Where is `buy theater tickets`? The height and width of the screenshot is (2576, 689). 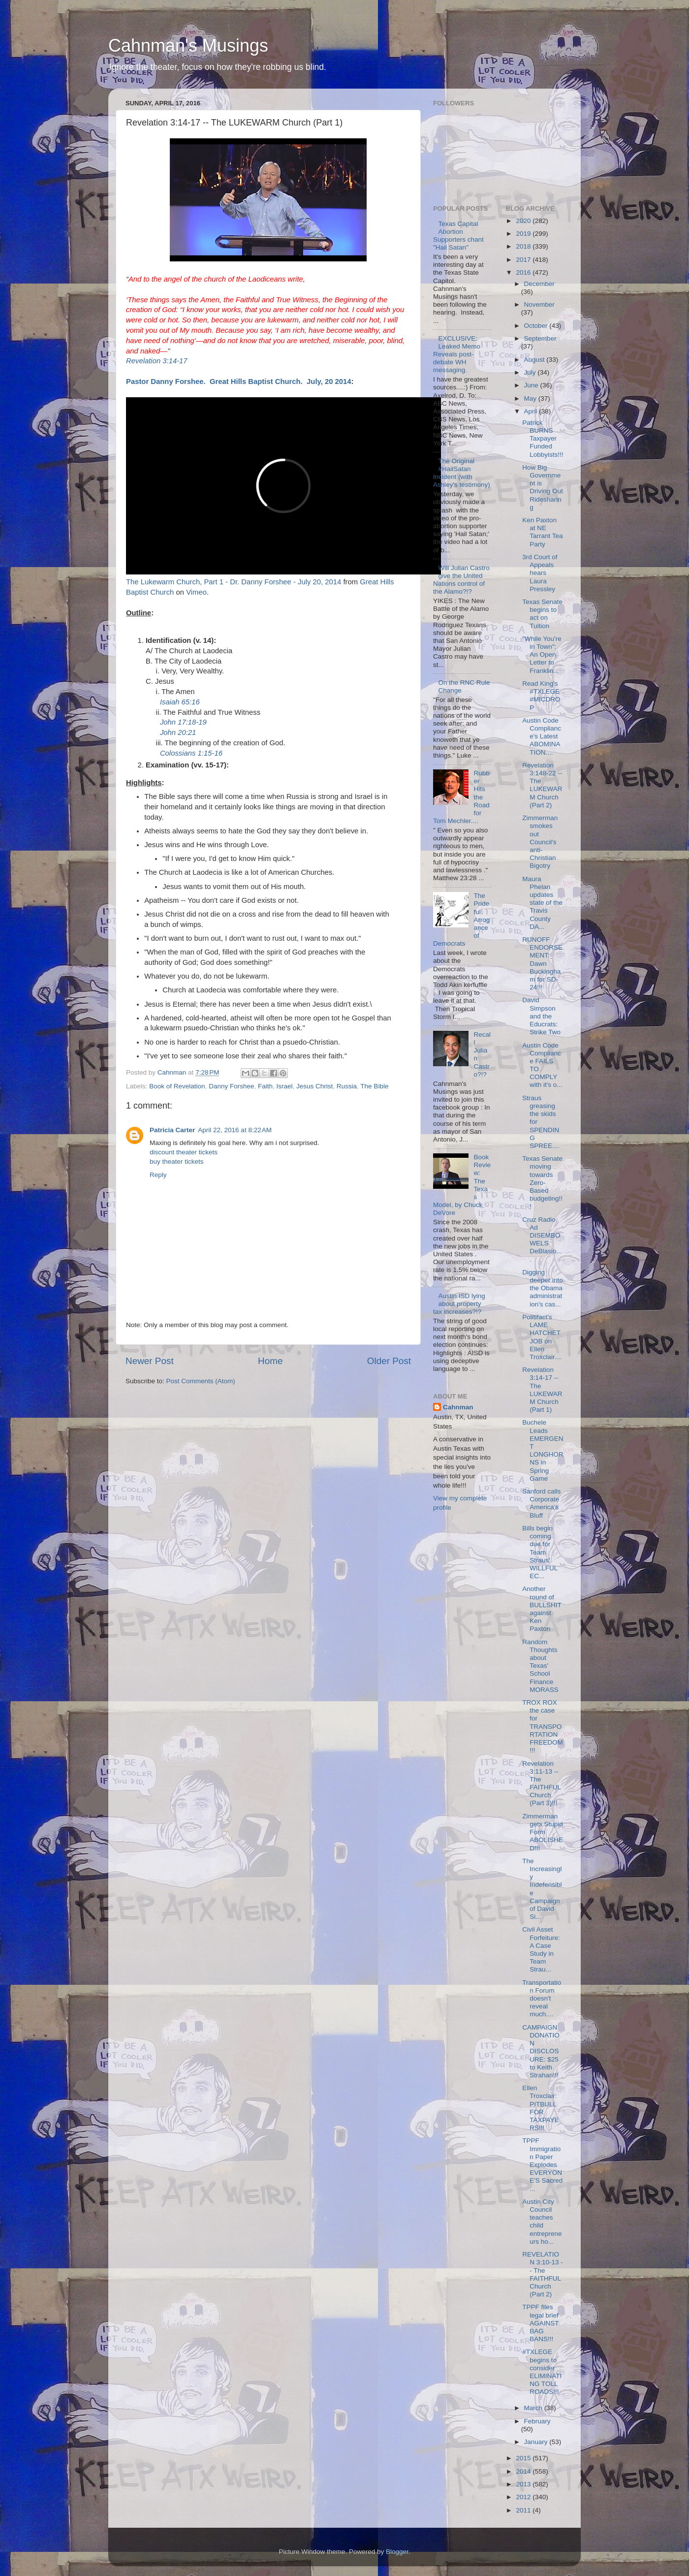 buy theater tickets is located at coordinates (177, 1161).